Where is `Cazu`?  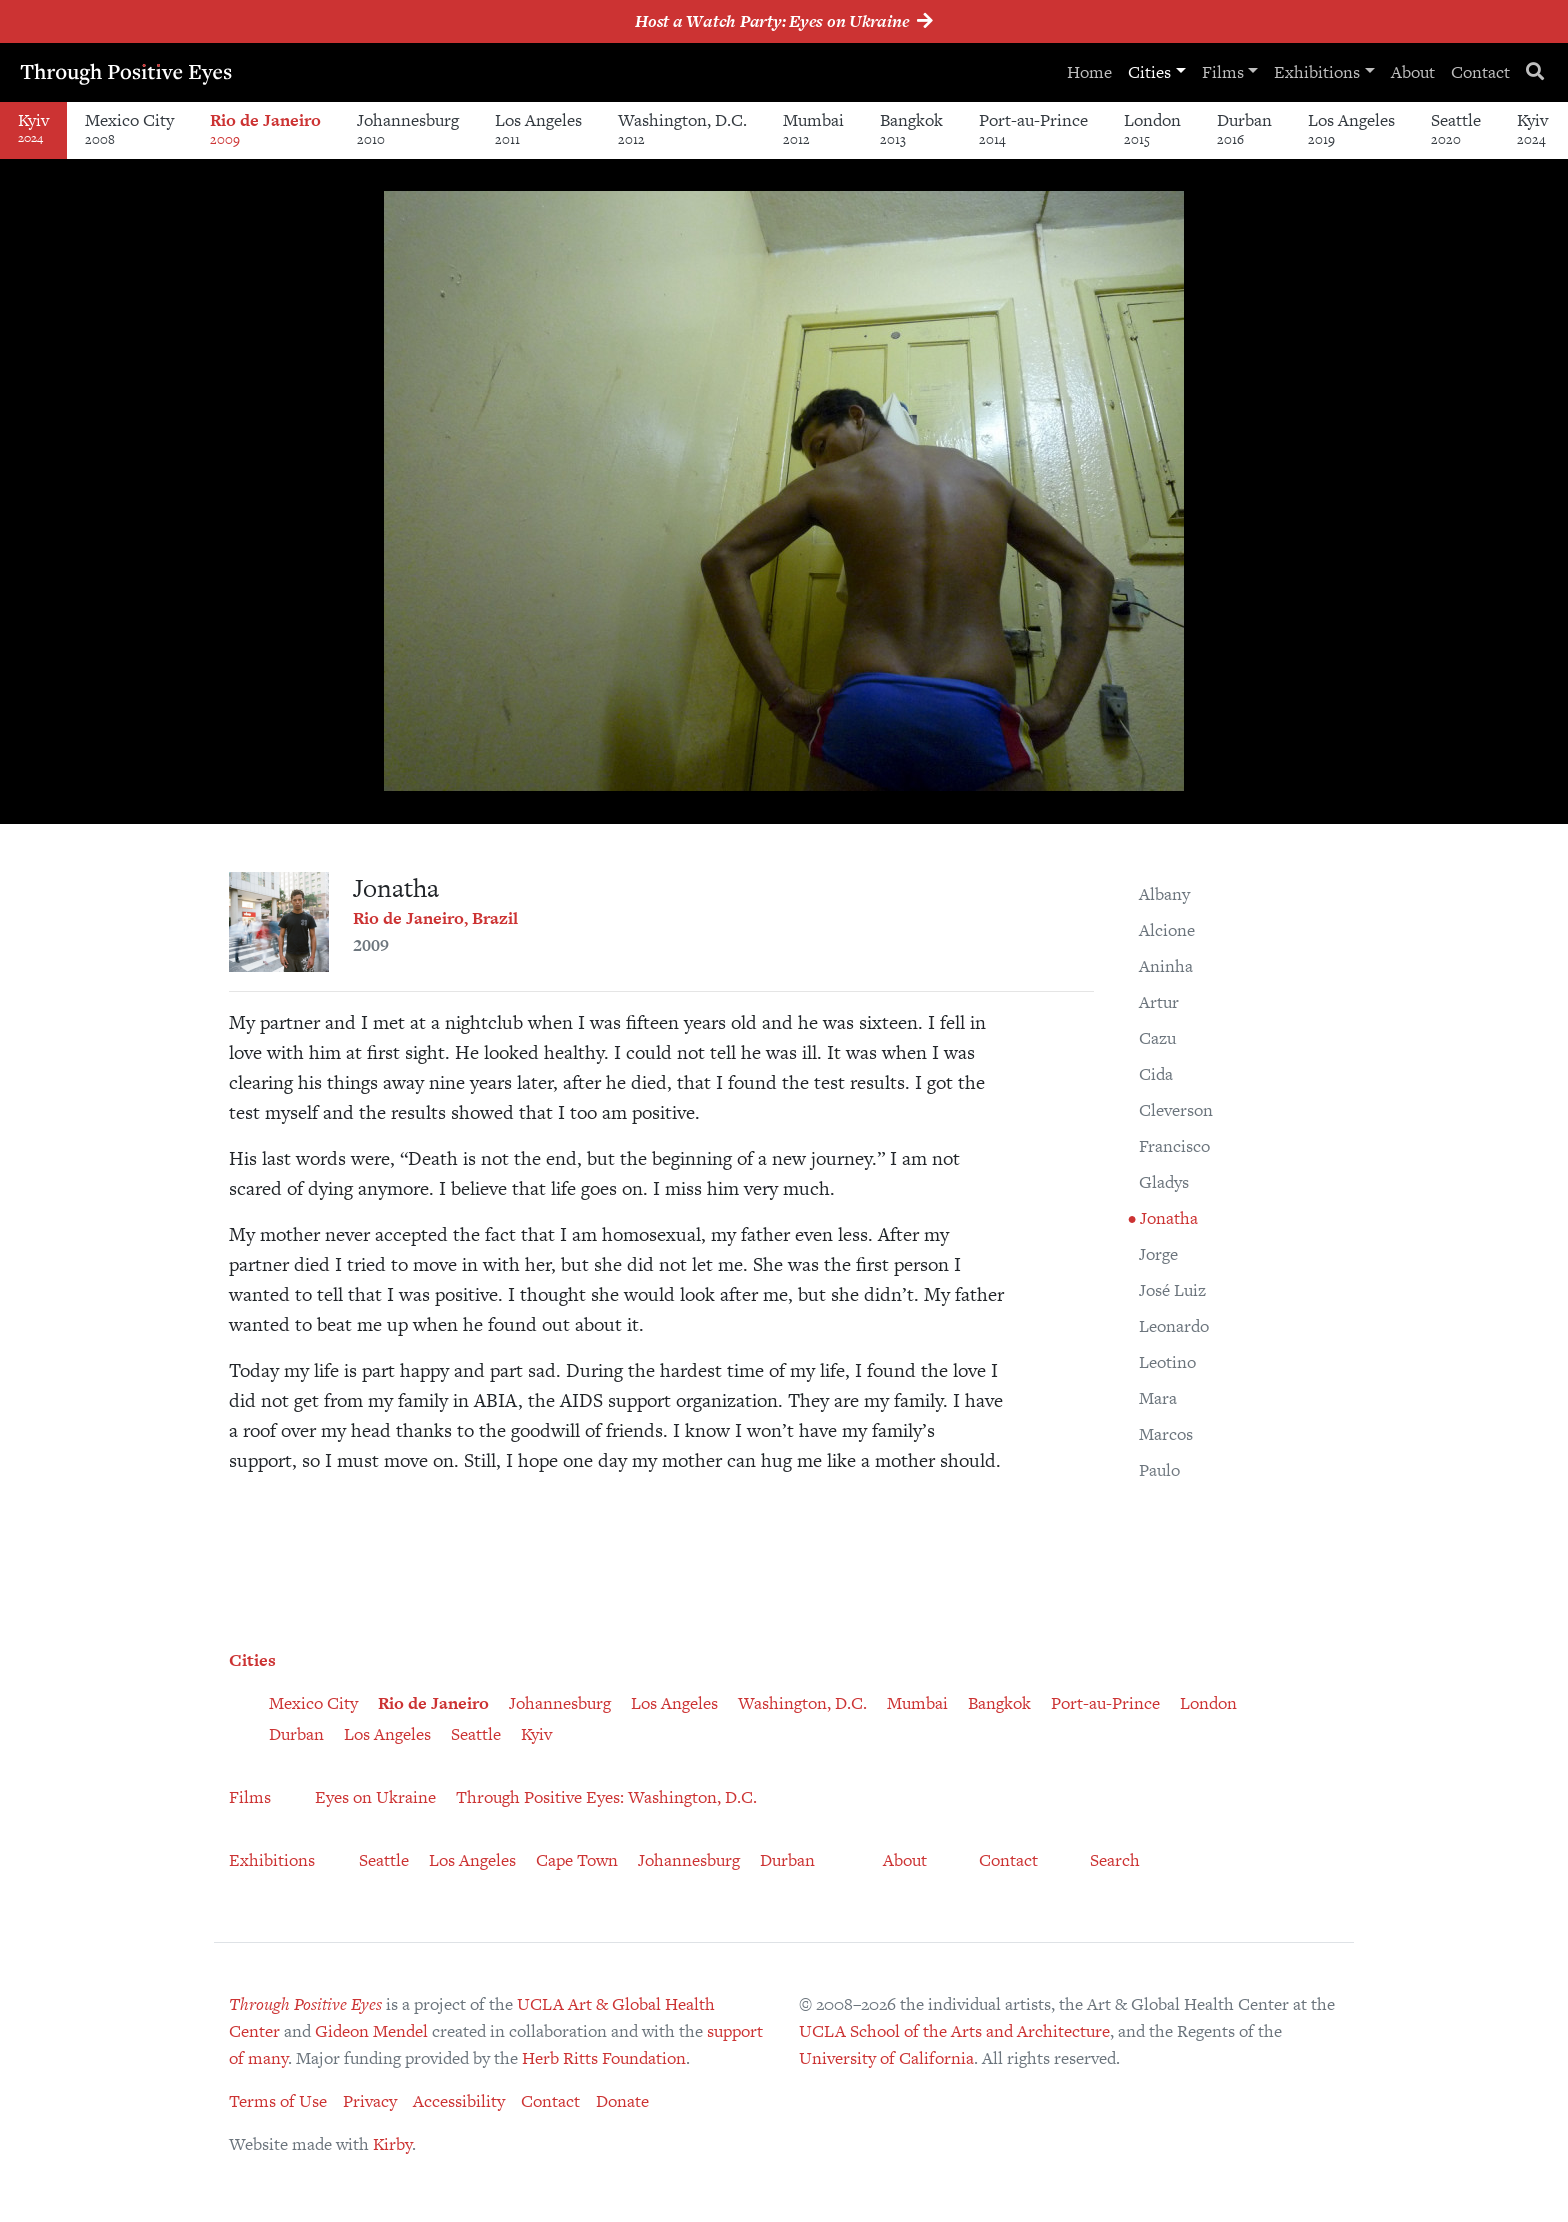
Cazu is located at coordinates (1157, 1038).